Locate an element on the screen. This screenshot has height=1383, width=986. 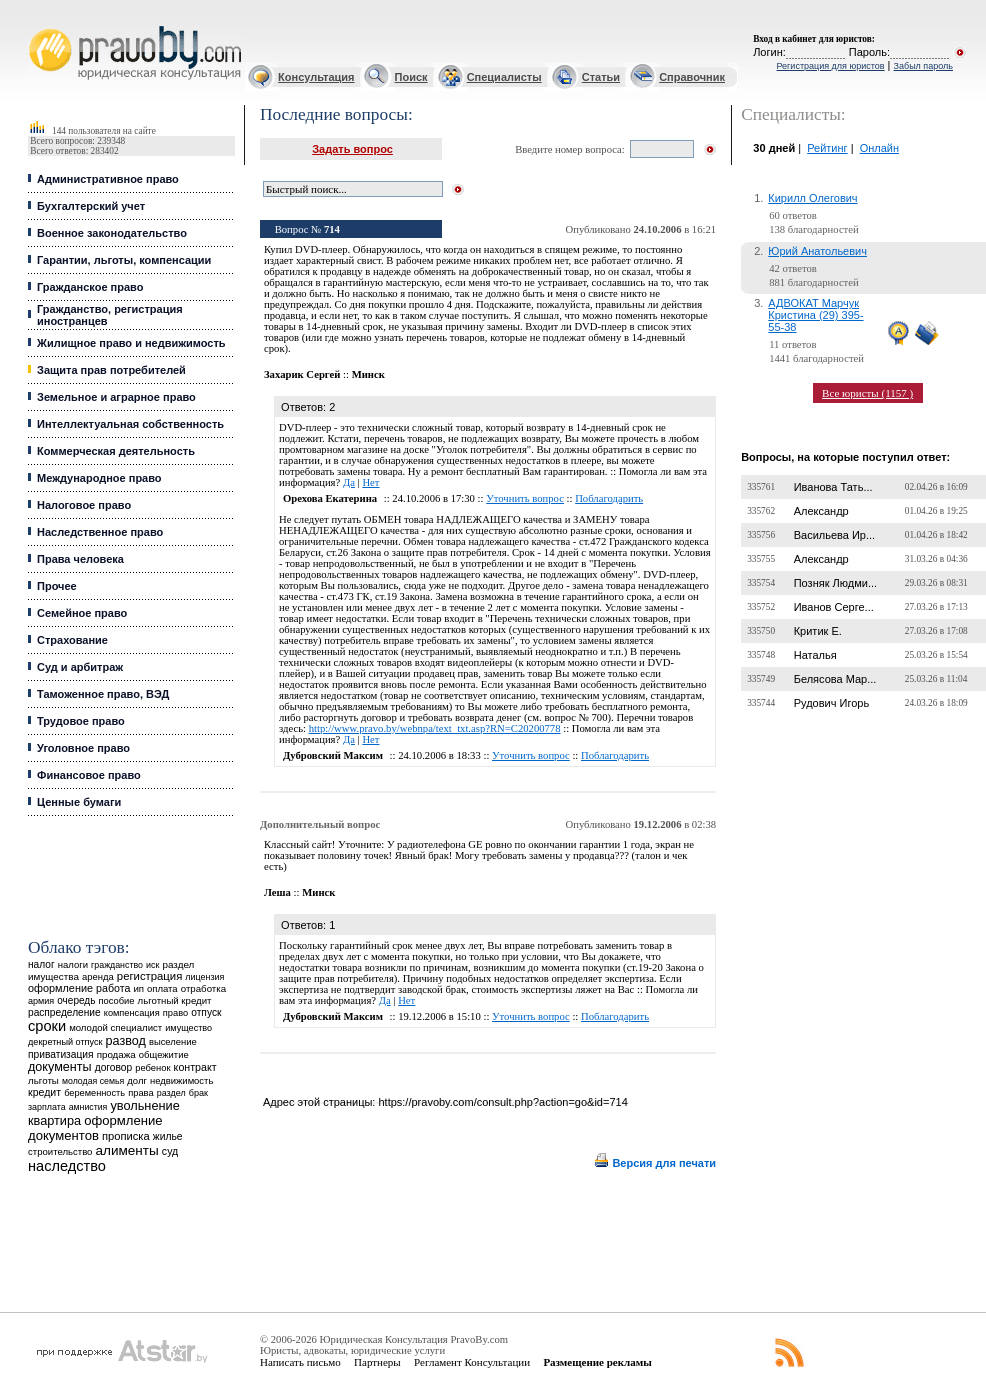
Иванова Тать... is located at coordinates (833, 487).